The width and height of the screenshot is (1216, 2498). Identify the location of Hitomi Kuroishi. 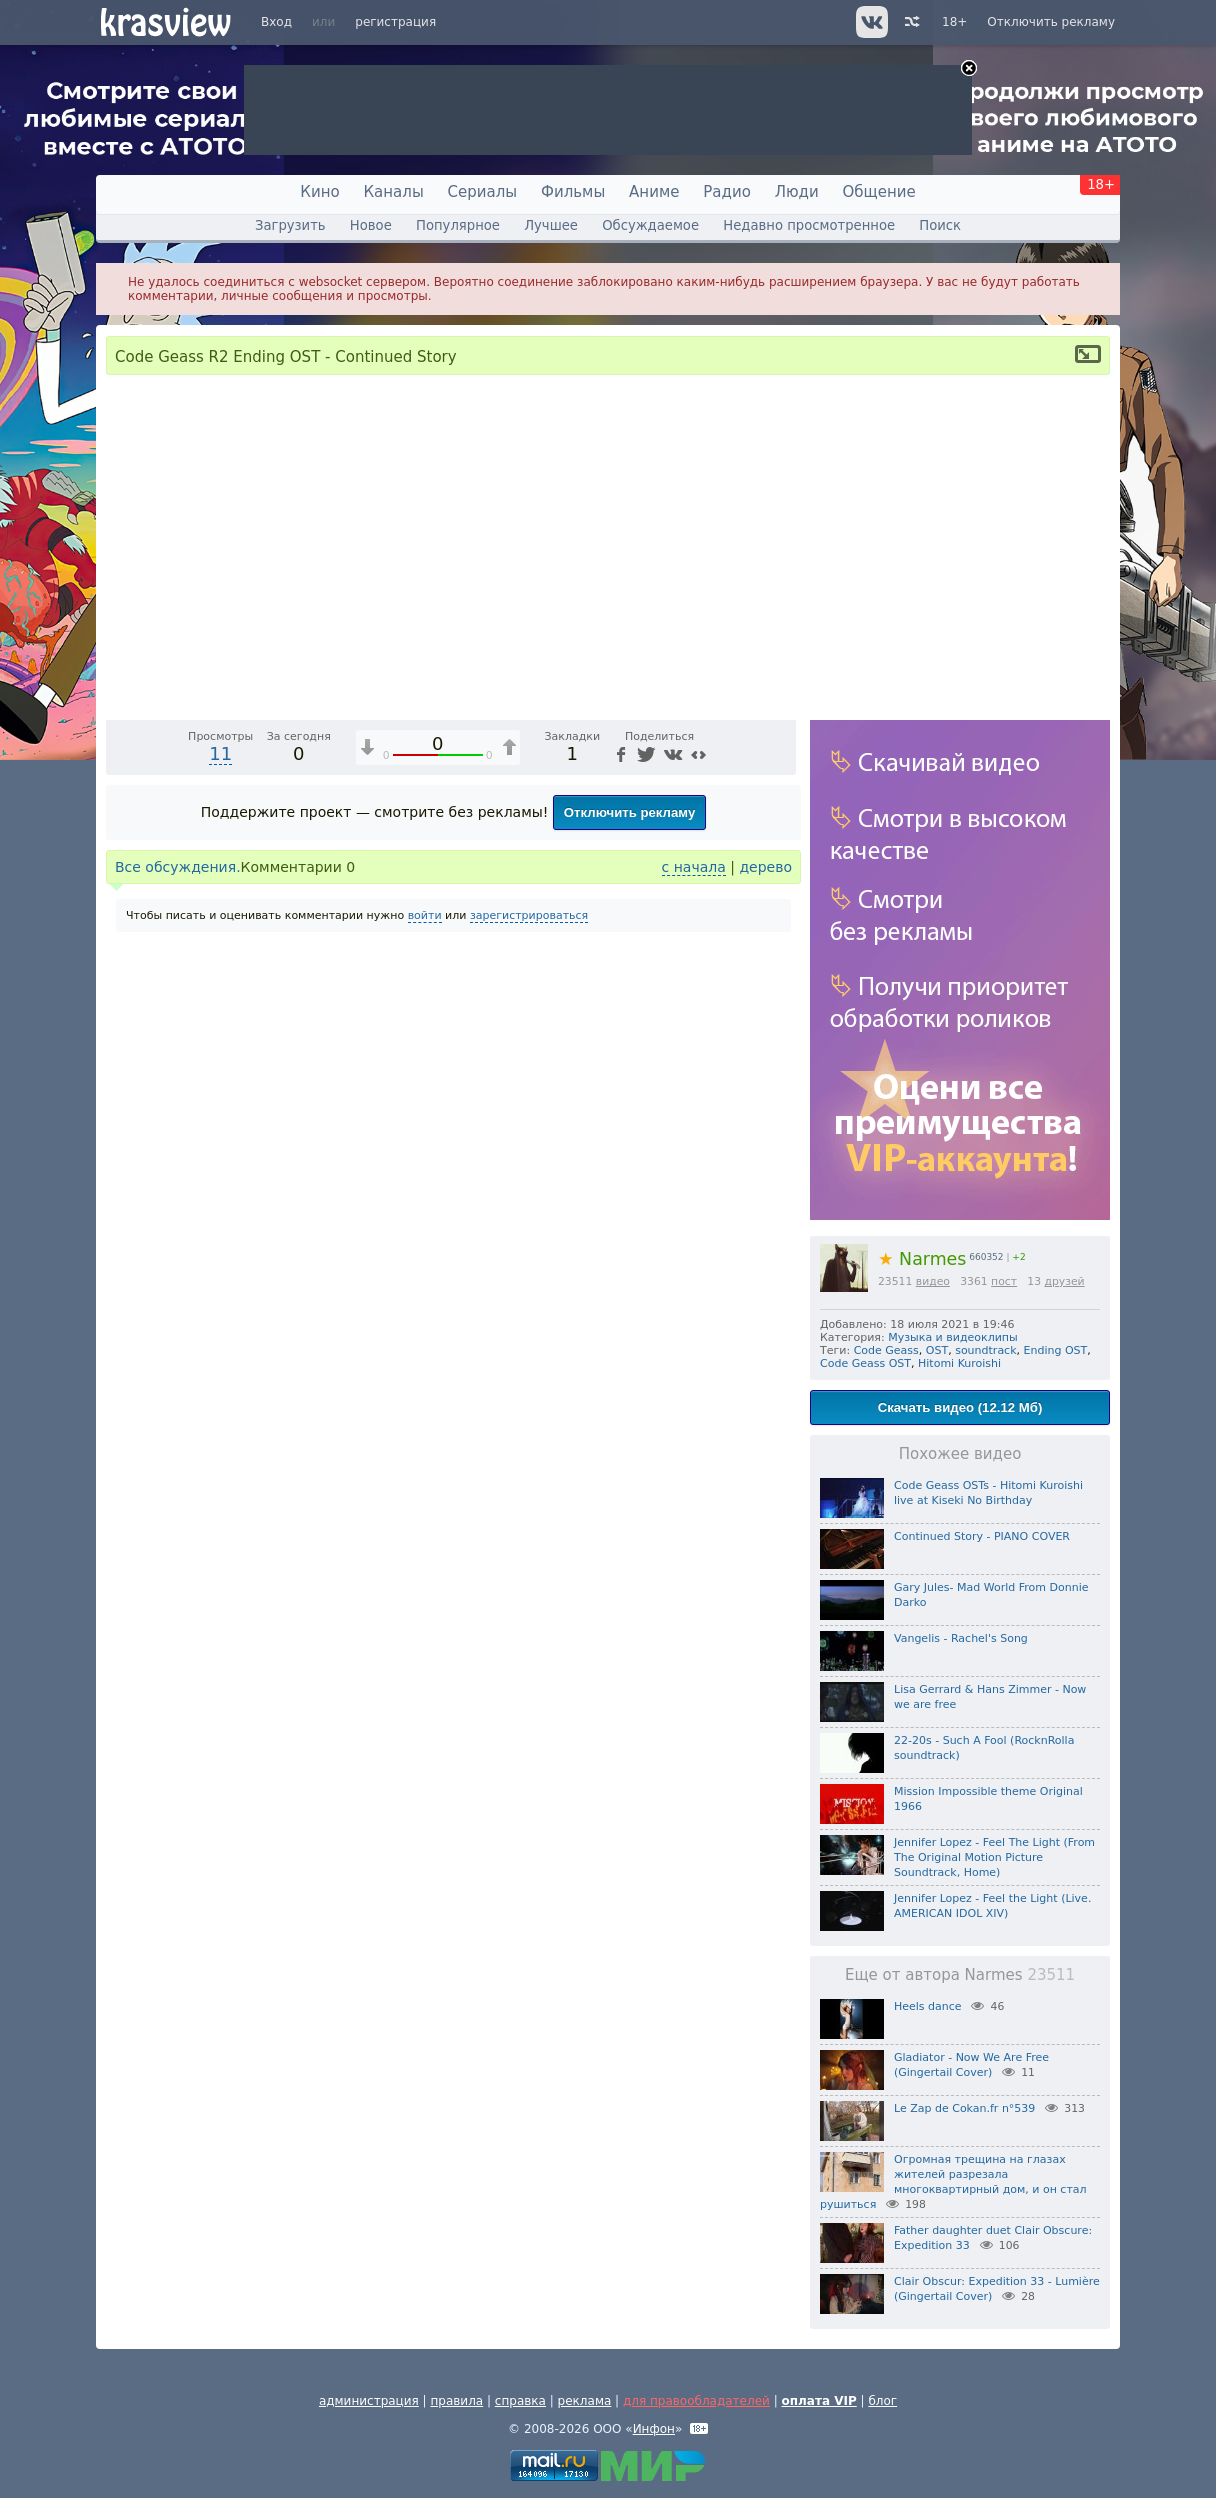
(959, 1363).